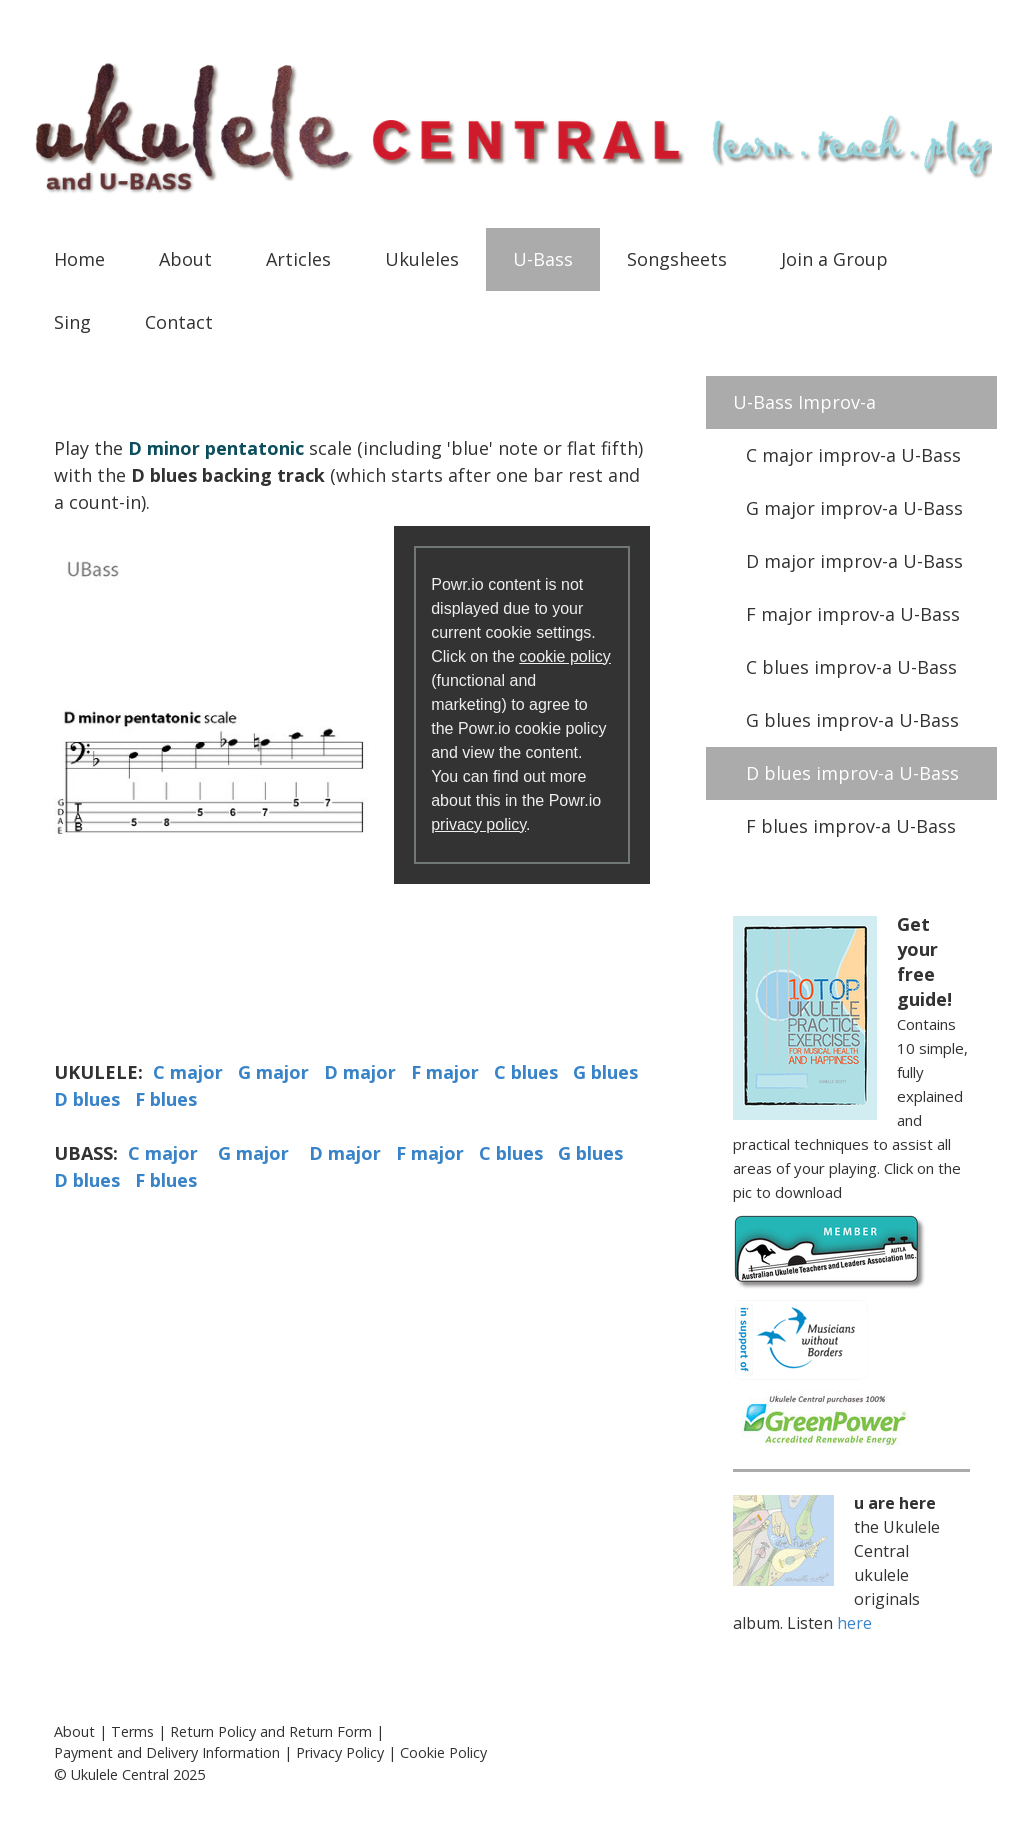 This screenshot has height=1839, width=1024. I want to click on F blues improv-a U-Bass, so click(851, 826).